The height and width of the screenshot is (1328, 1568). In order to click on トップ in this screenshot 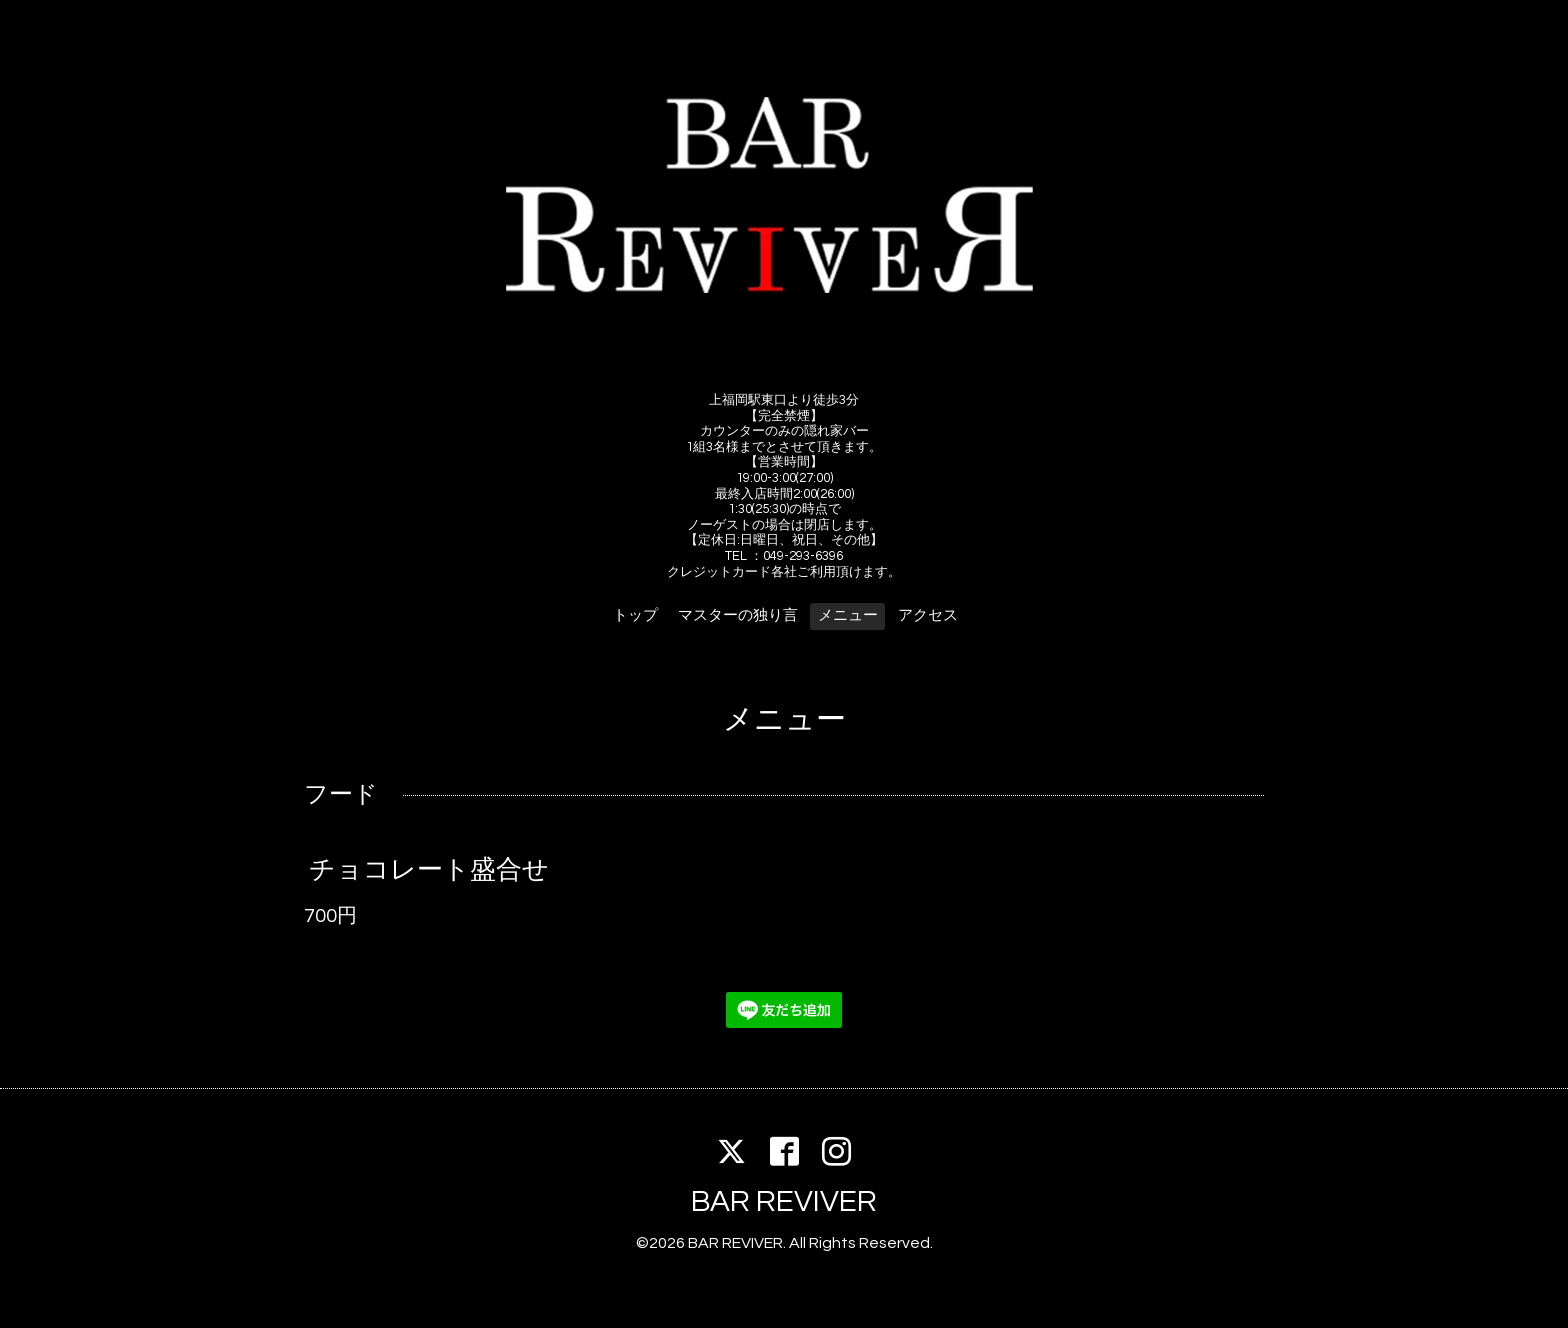, I will do `click(635, 615)`.